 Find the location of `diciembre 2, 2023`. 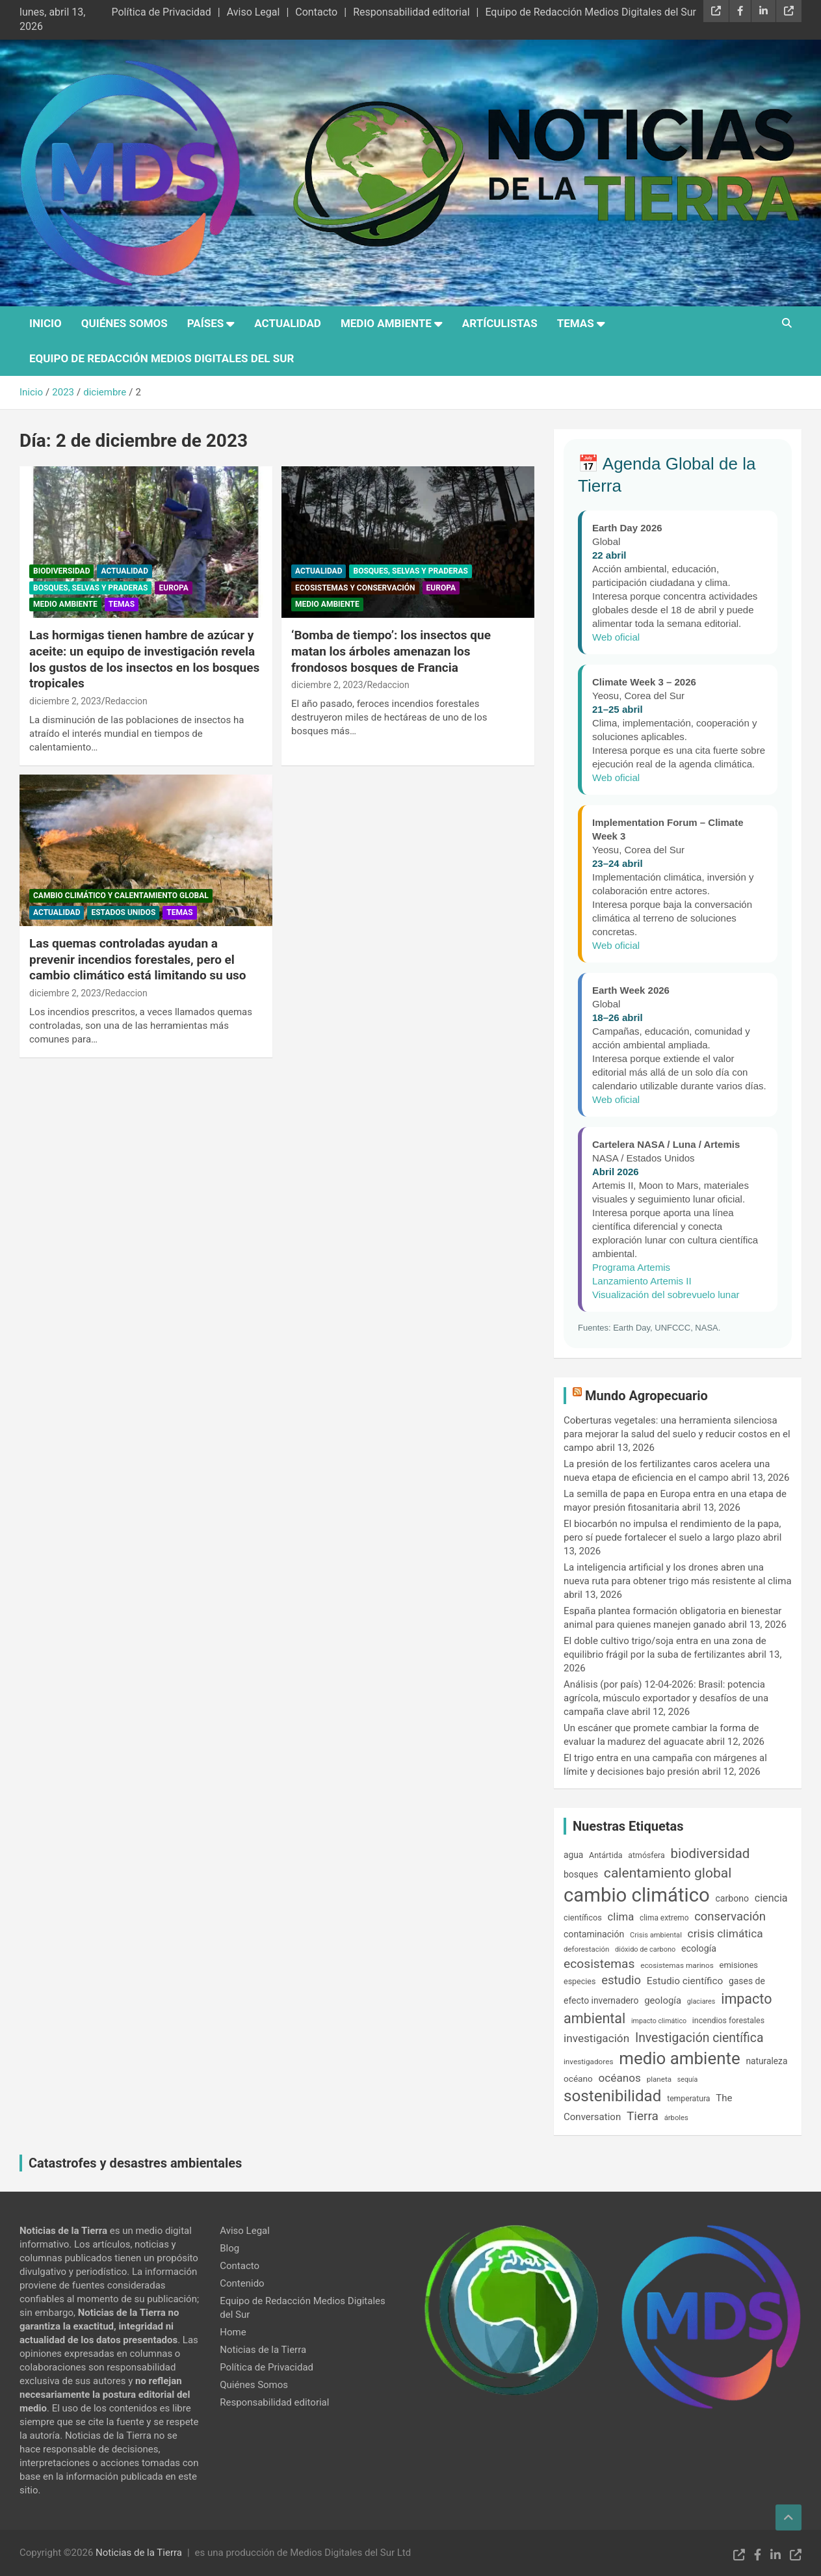

diciembre 2, 2023 is located at coordinates (65, 701).